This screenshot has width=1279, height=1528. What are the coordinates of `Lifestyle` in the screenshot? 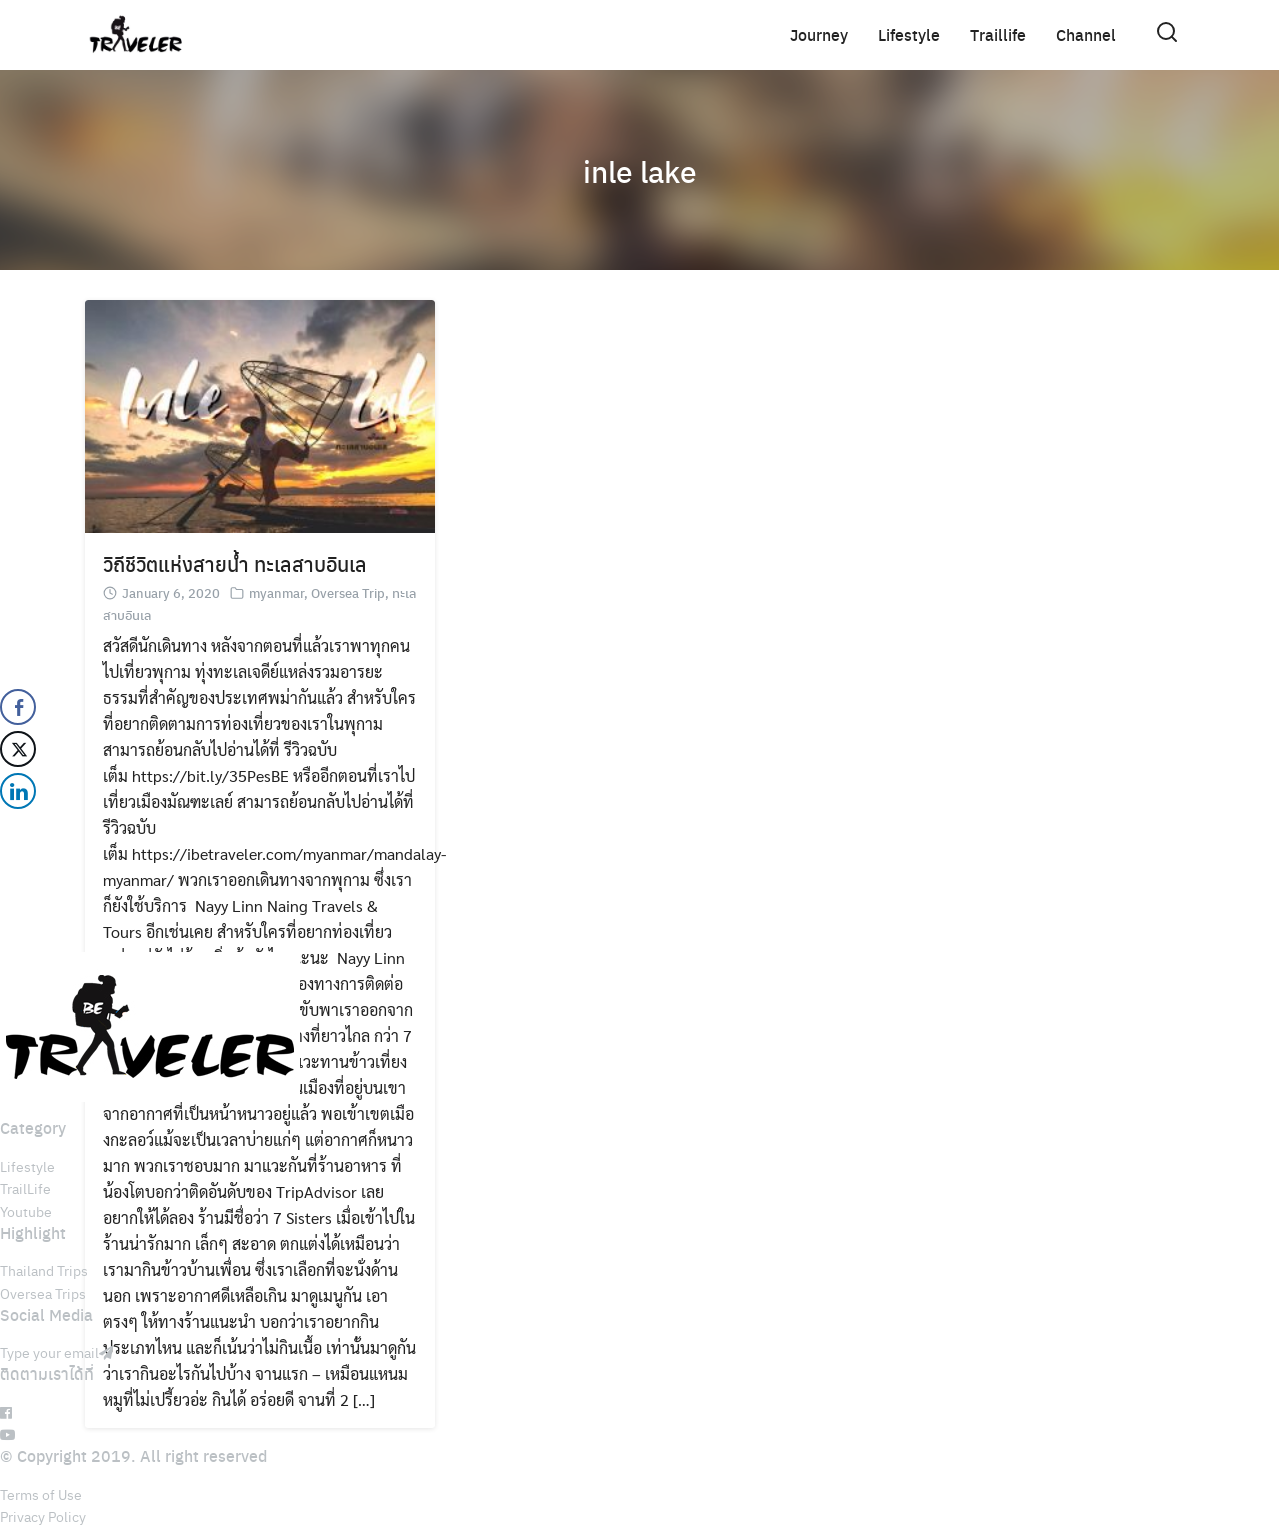 It's located at (909, 34).